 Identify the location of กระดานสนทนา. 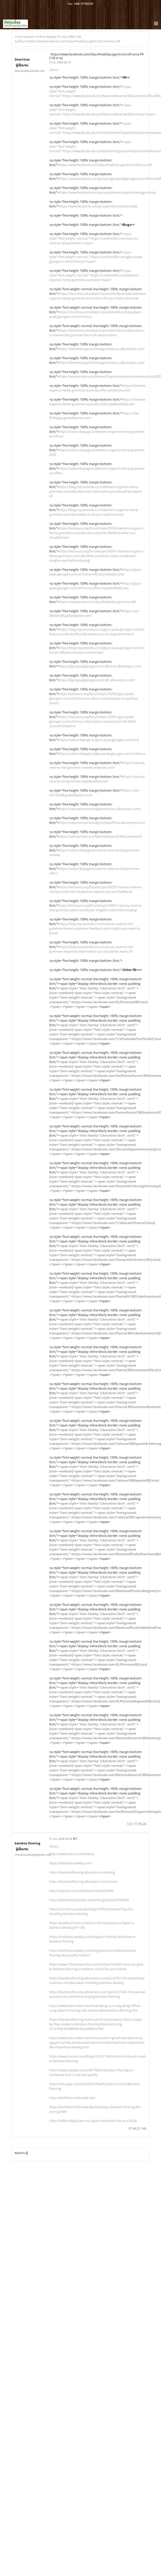
(25, 36).